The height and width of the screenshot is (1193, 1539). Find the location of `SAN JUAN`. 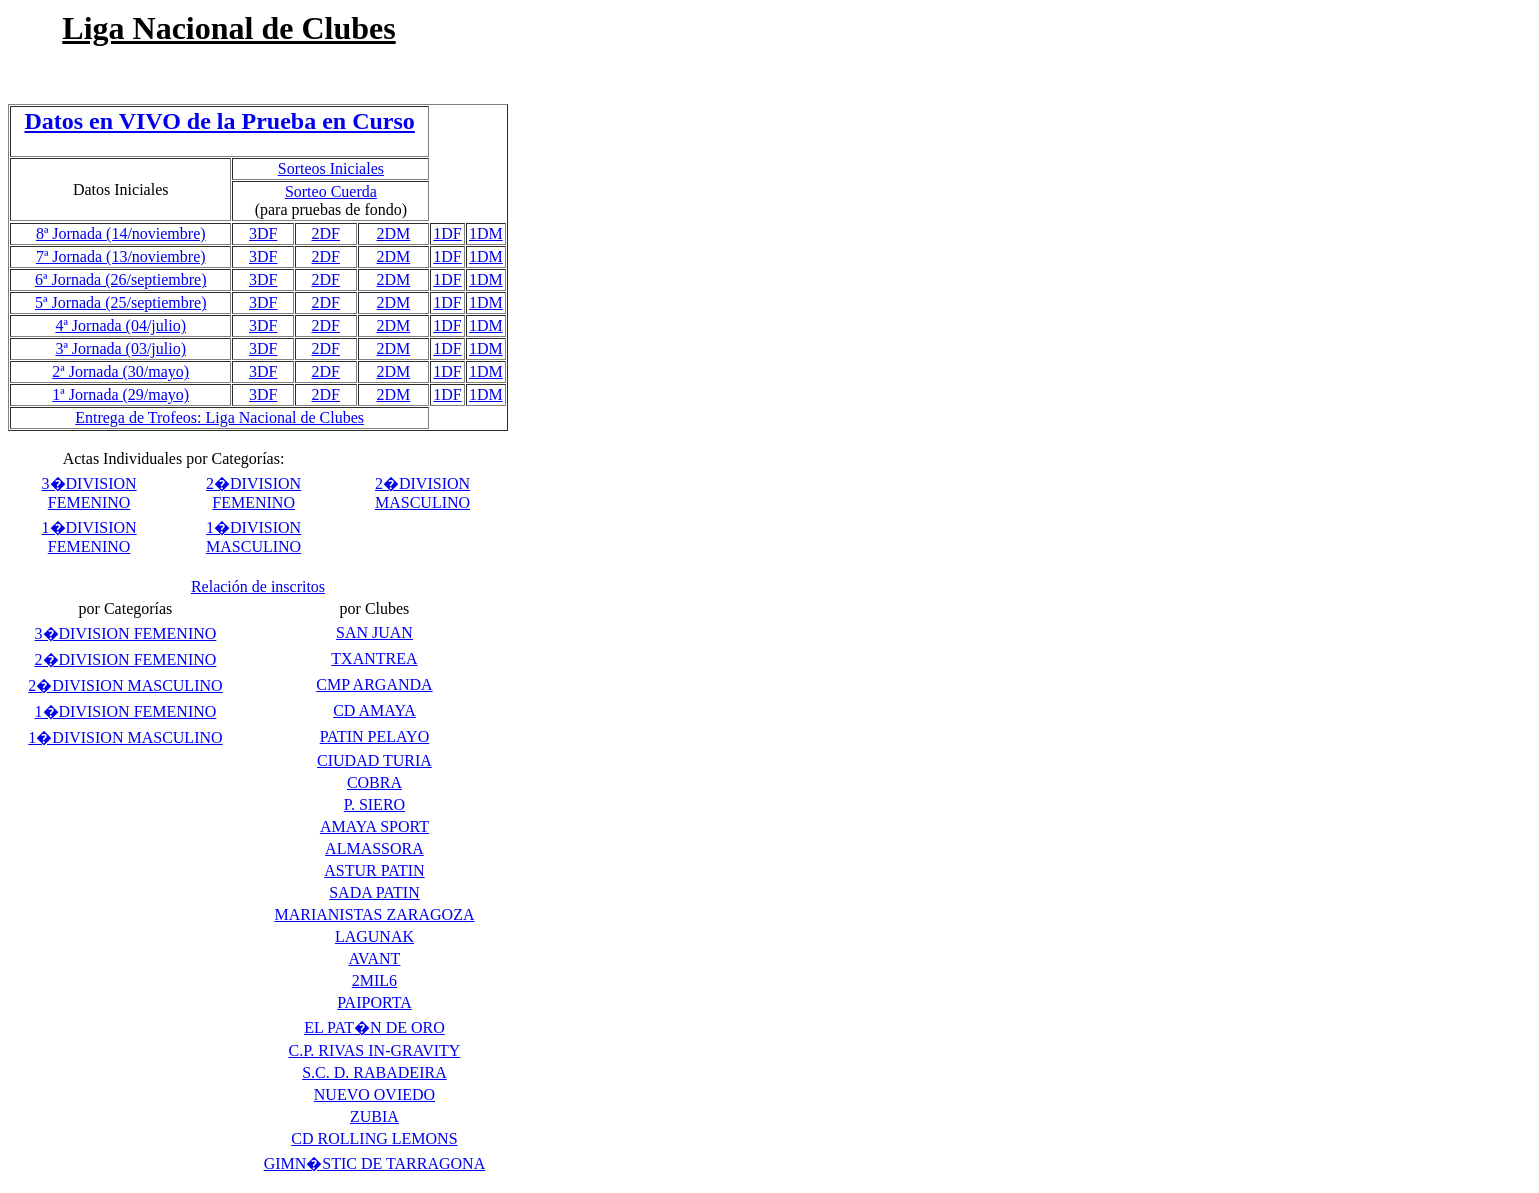

SAN JUAN is located at coordinates (374, 632).